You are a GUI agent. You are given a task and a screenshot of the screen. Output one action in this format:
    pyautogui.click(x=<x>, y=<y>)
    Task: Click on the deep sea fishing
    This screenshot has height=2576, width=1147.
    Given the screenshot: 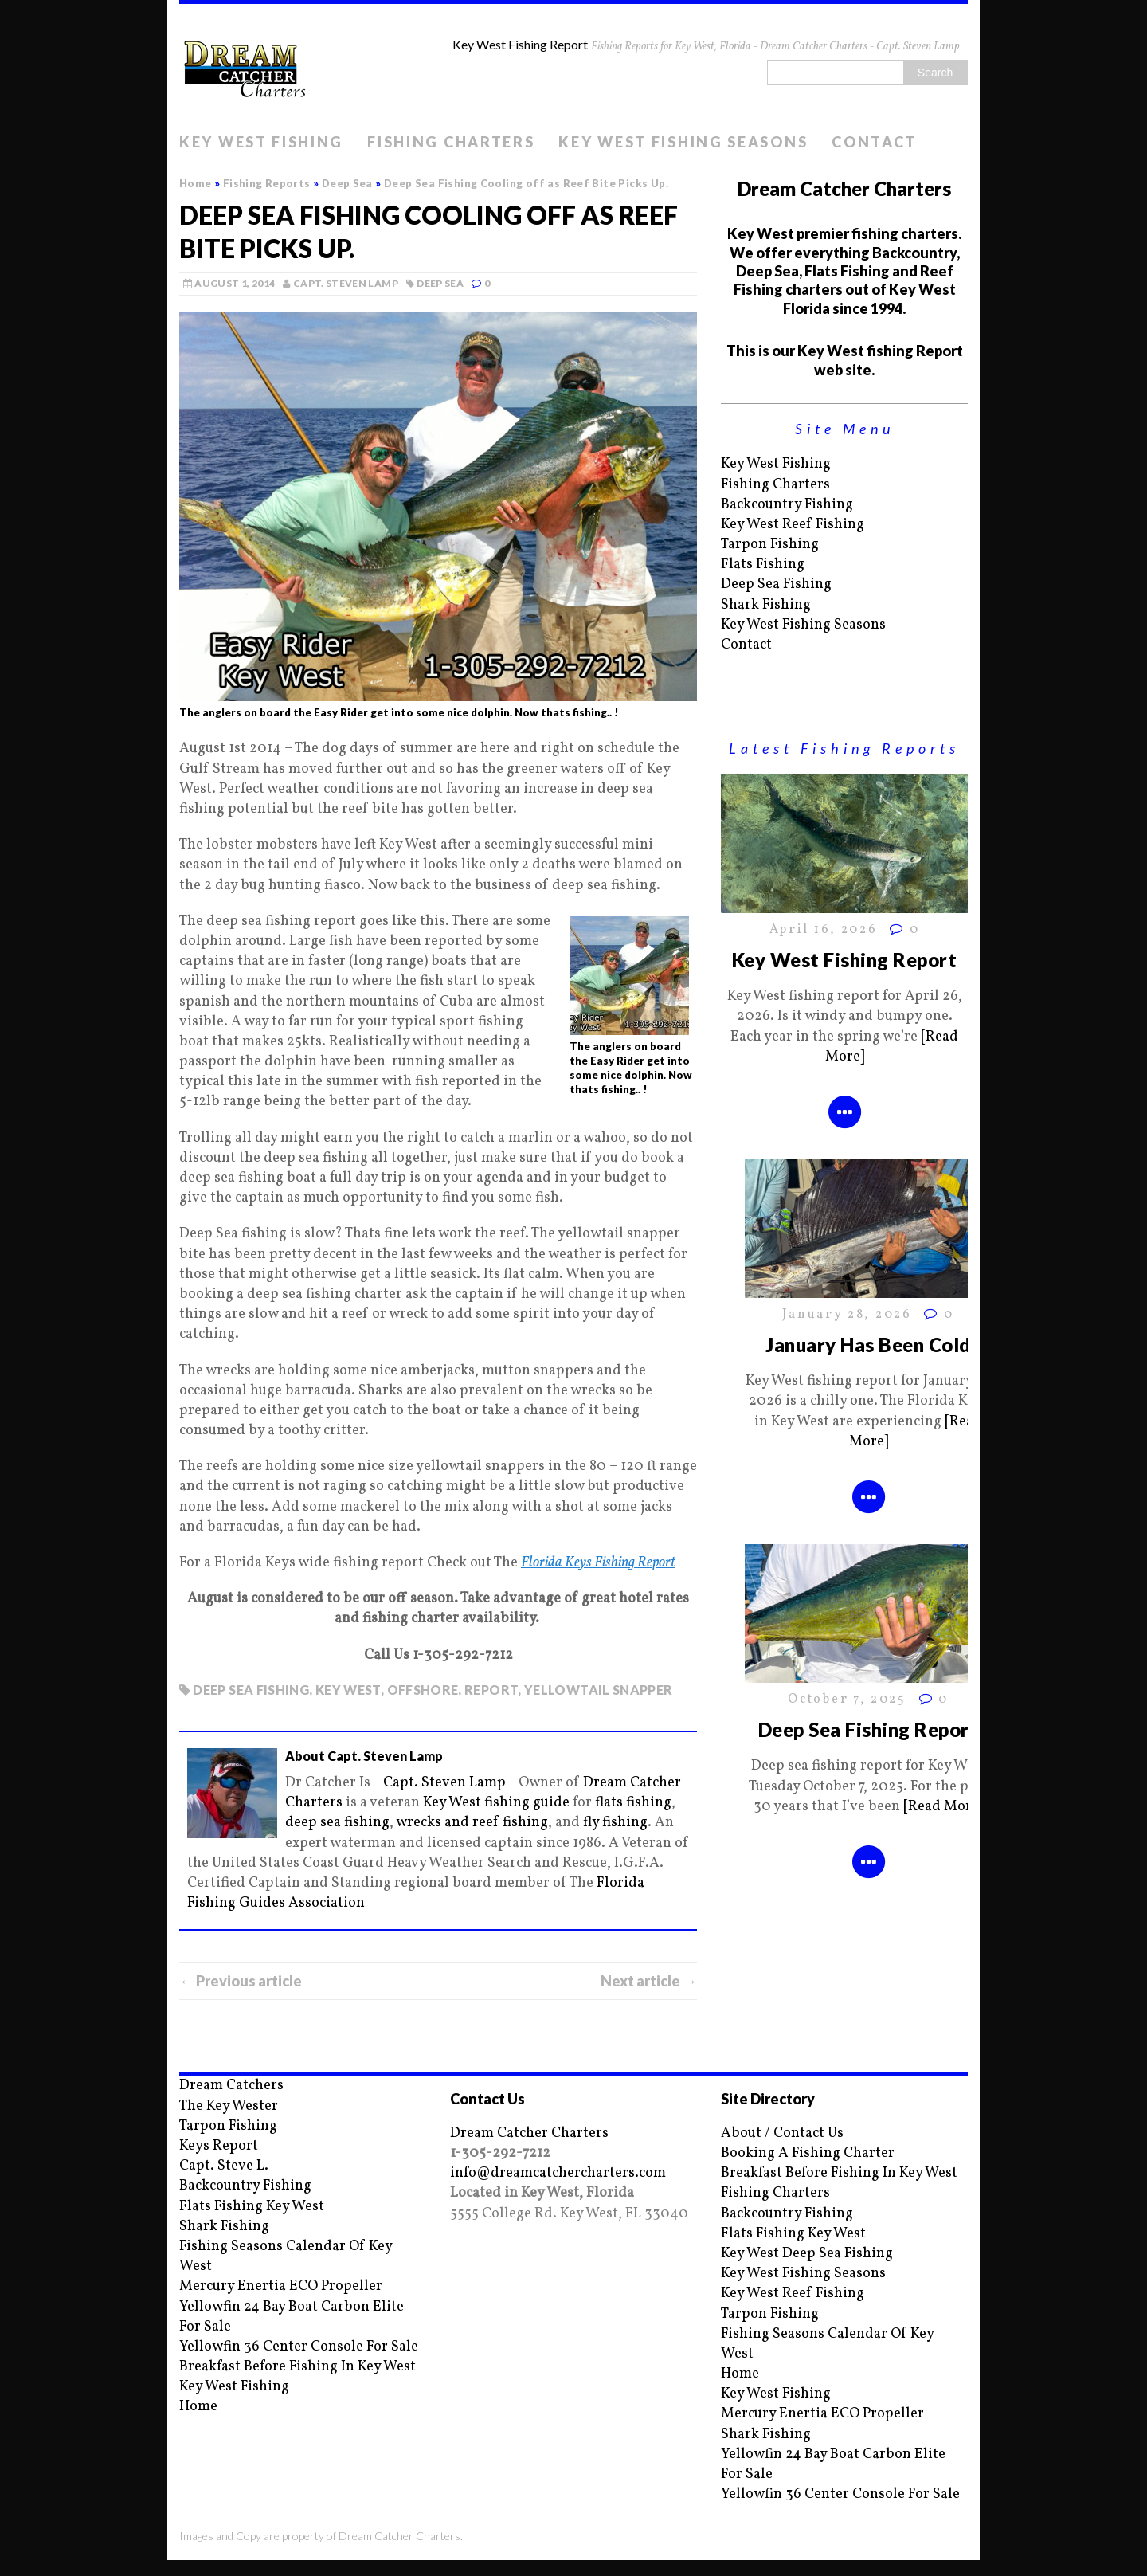 What is the action you would take?
    pyautogui.click(x=251, y=1689)
    